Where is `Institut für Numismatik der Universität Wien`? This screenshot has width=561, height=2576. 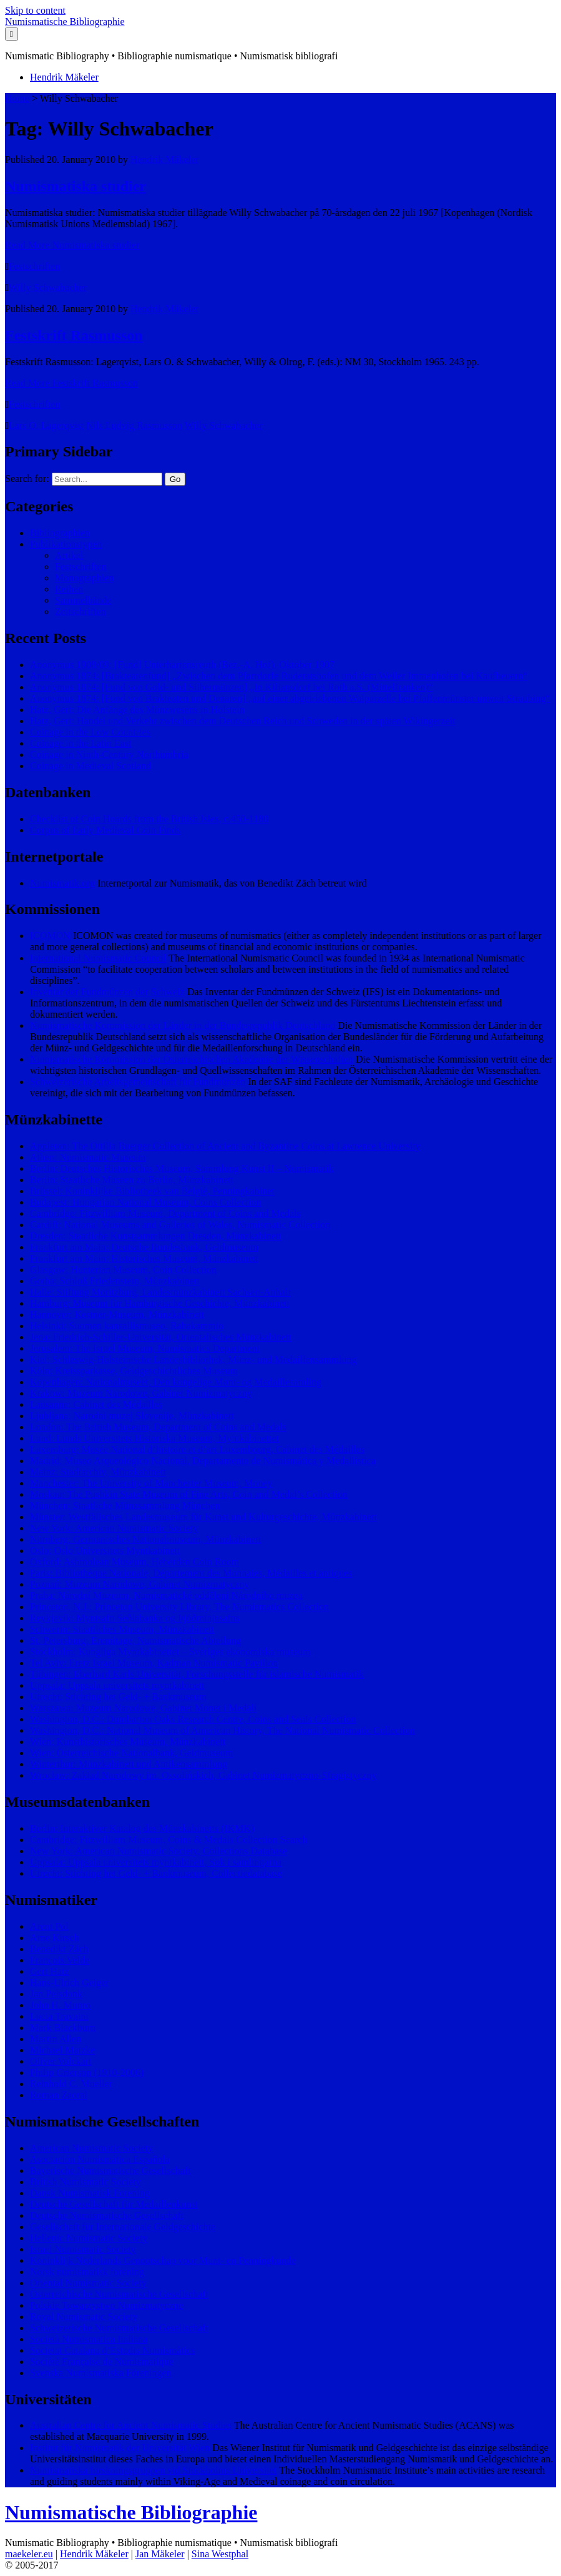 Institut für Numismatik der Universität Wien is located at coordinates (120, 2447).